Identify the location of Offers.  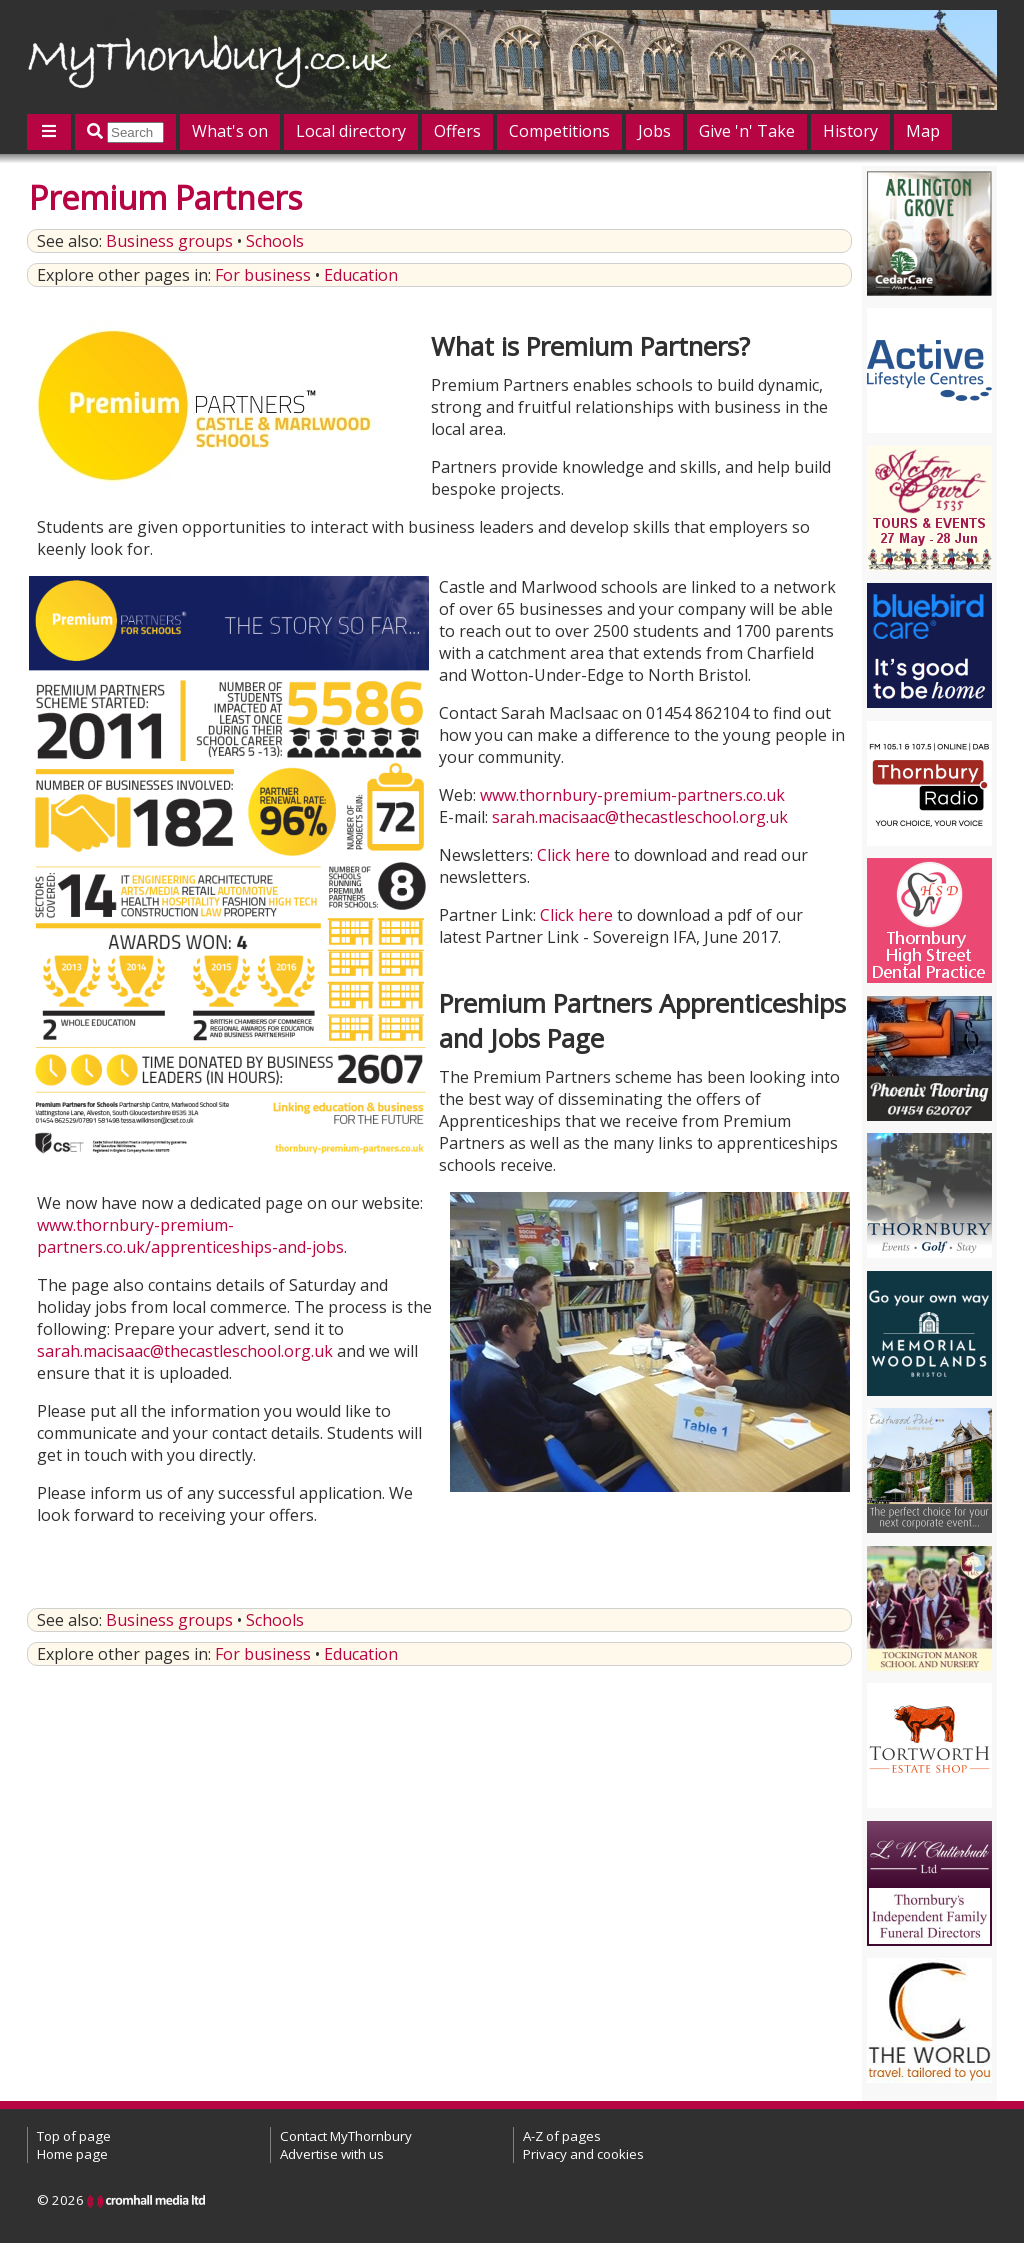
(457, 131).